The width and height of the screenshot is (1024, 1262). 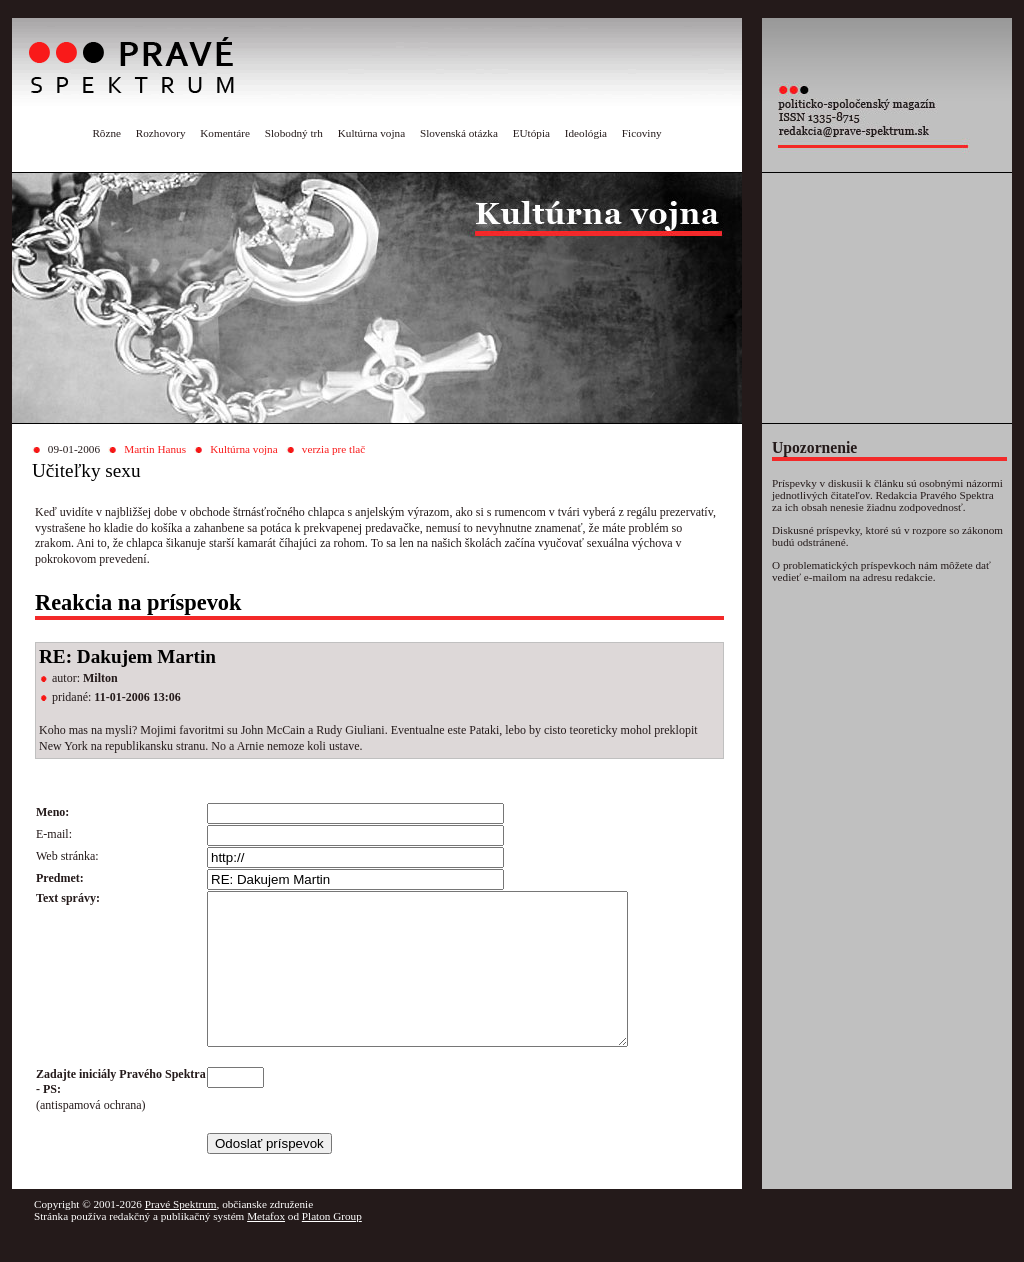 I want to click on Metafox, so click(x=266, y=1246).